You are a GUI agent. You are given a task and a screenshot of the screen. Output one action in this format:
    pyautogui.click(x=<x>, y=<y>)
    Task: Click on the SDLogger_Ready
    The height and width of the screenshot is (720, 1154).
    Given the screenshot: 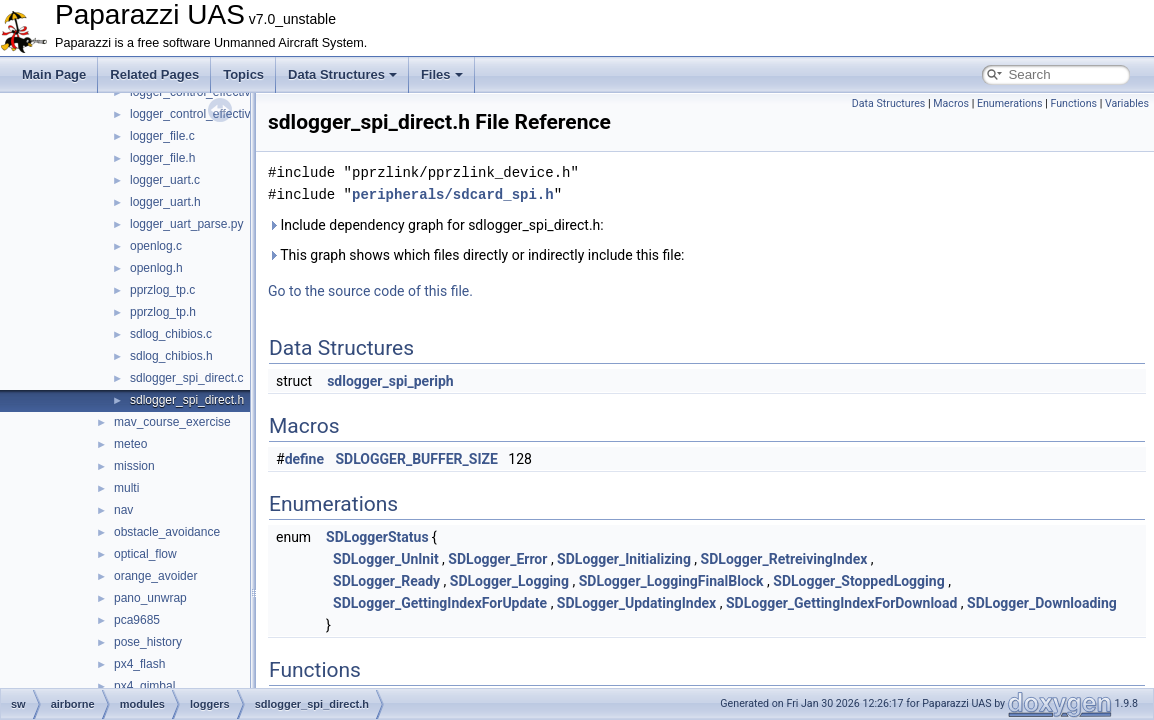 What is the action you would take?
    pyautogui.click(x=386, y=581)
    